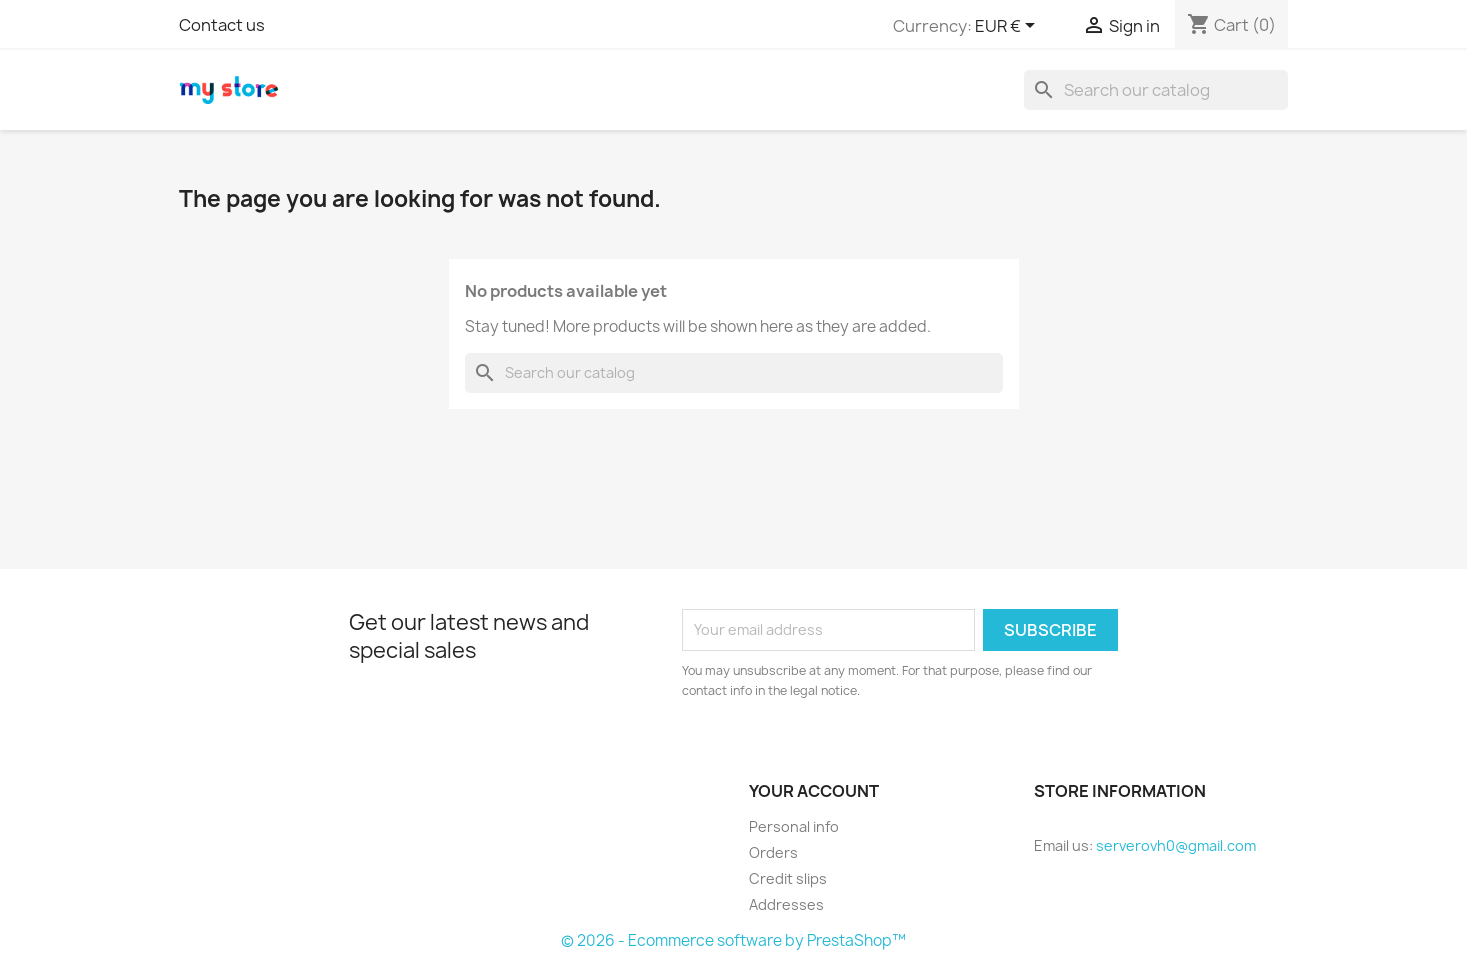  Describe the element at coordinates (222, 25) in the screenshot. I see `Contact us` at that location.